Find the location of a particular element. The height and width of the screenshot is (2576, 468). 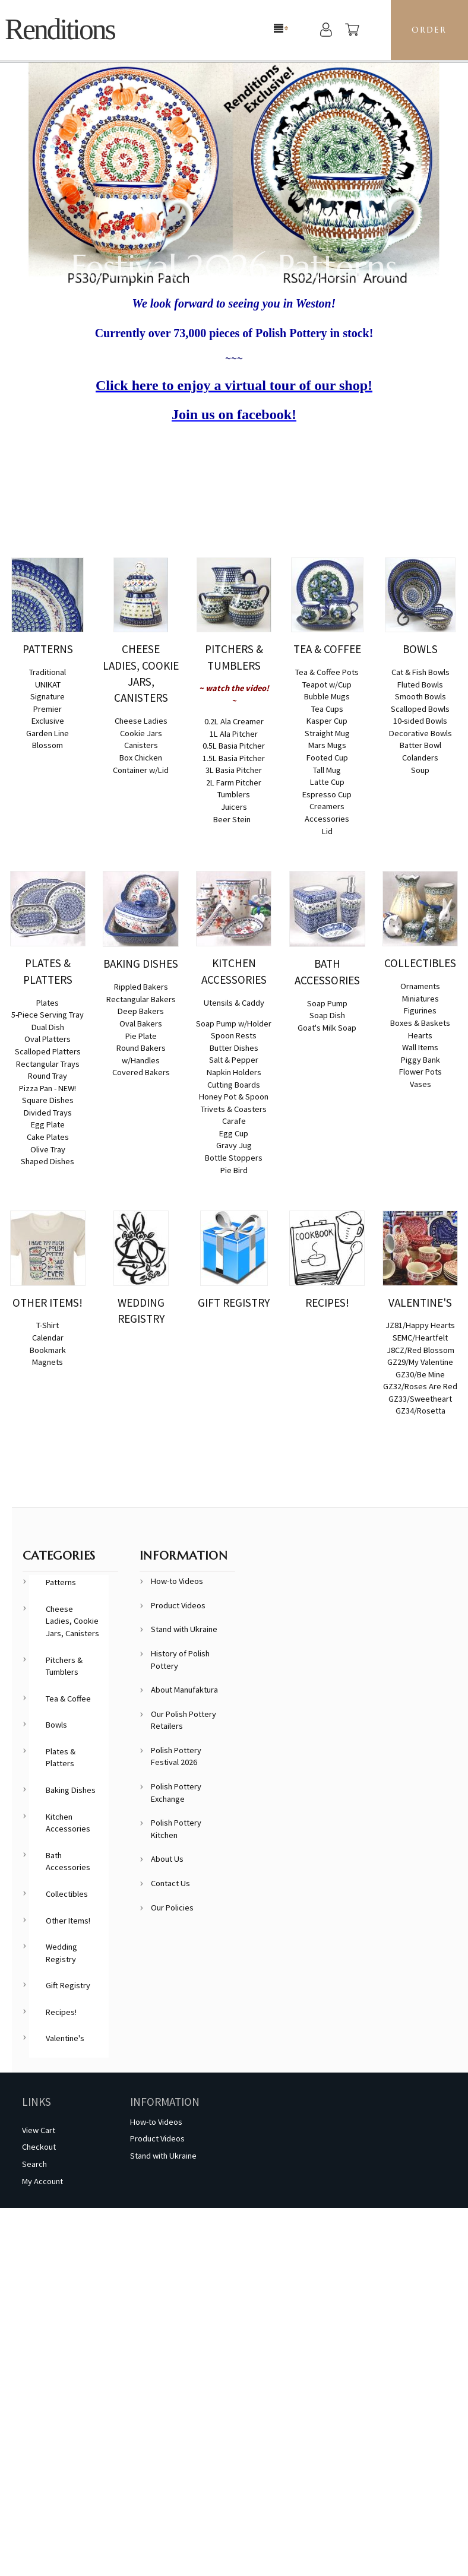

Cat & Fish Bowls is located at coordinates (420, 672).